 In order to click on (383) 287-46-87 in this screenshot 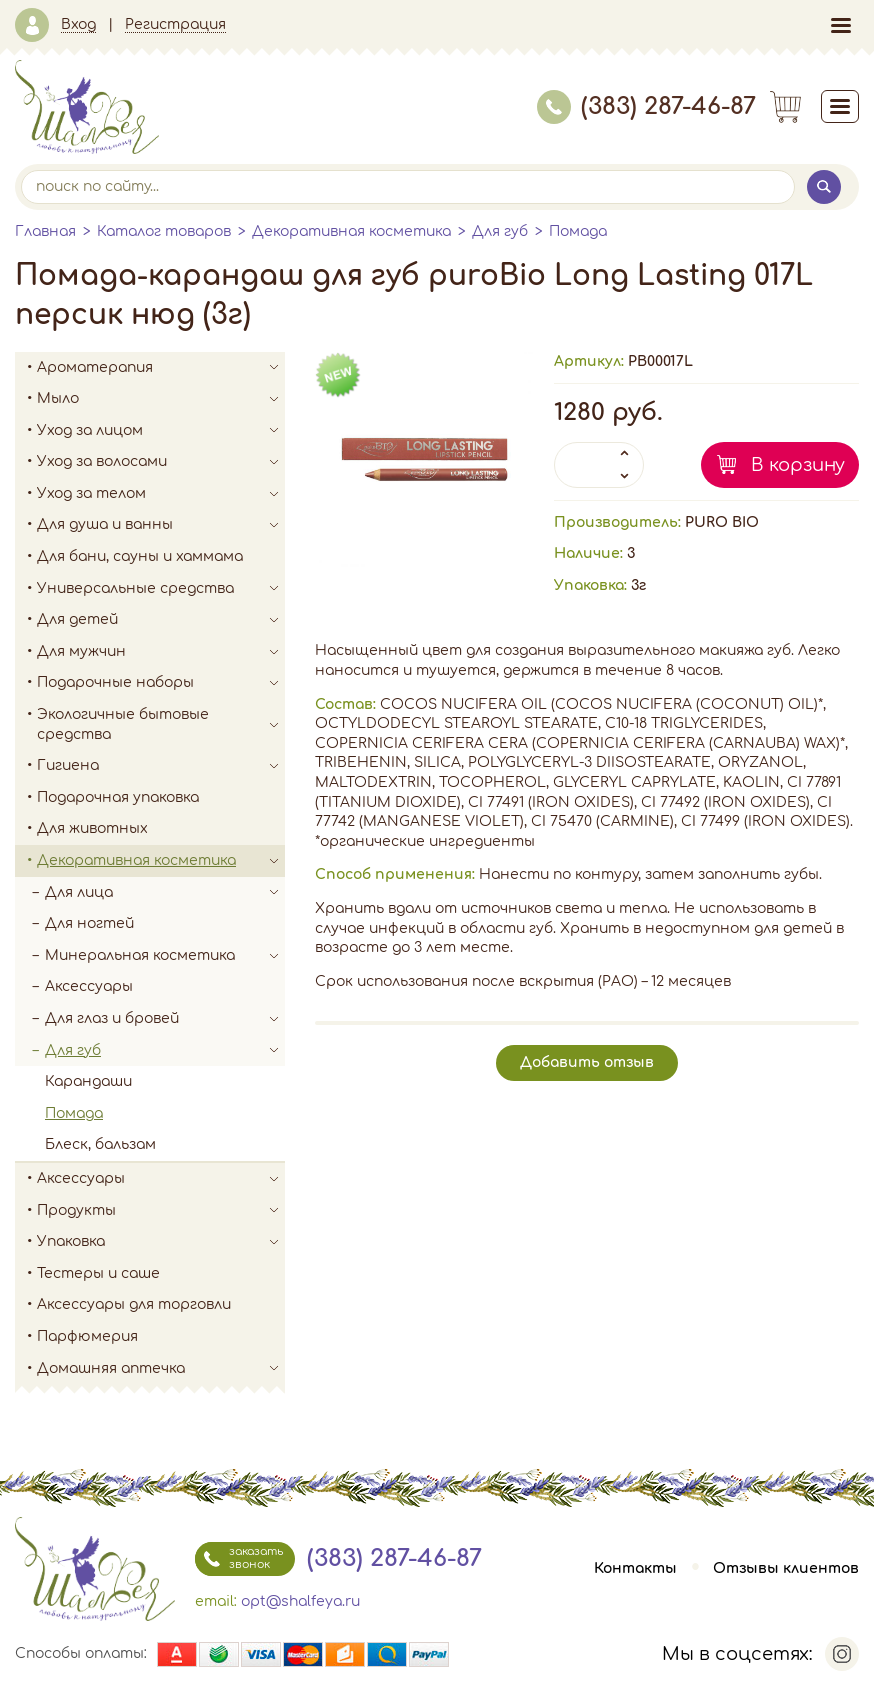, I will do `click(646, 106)`.